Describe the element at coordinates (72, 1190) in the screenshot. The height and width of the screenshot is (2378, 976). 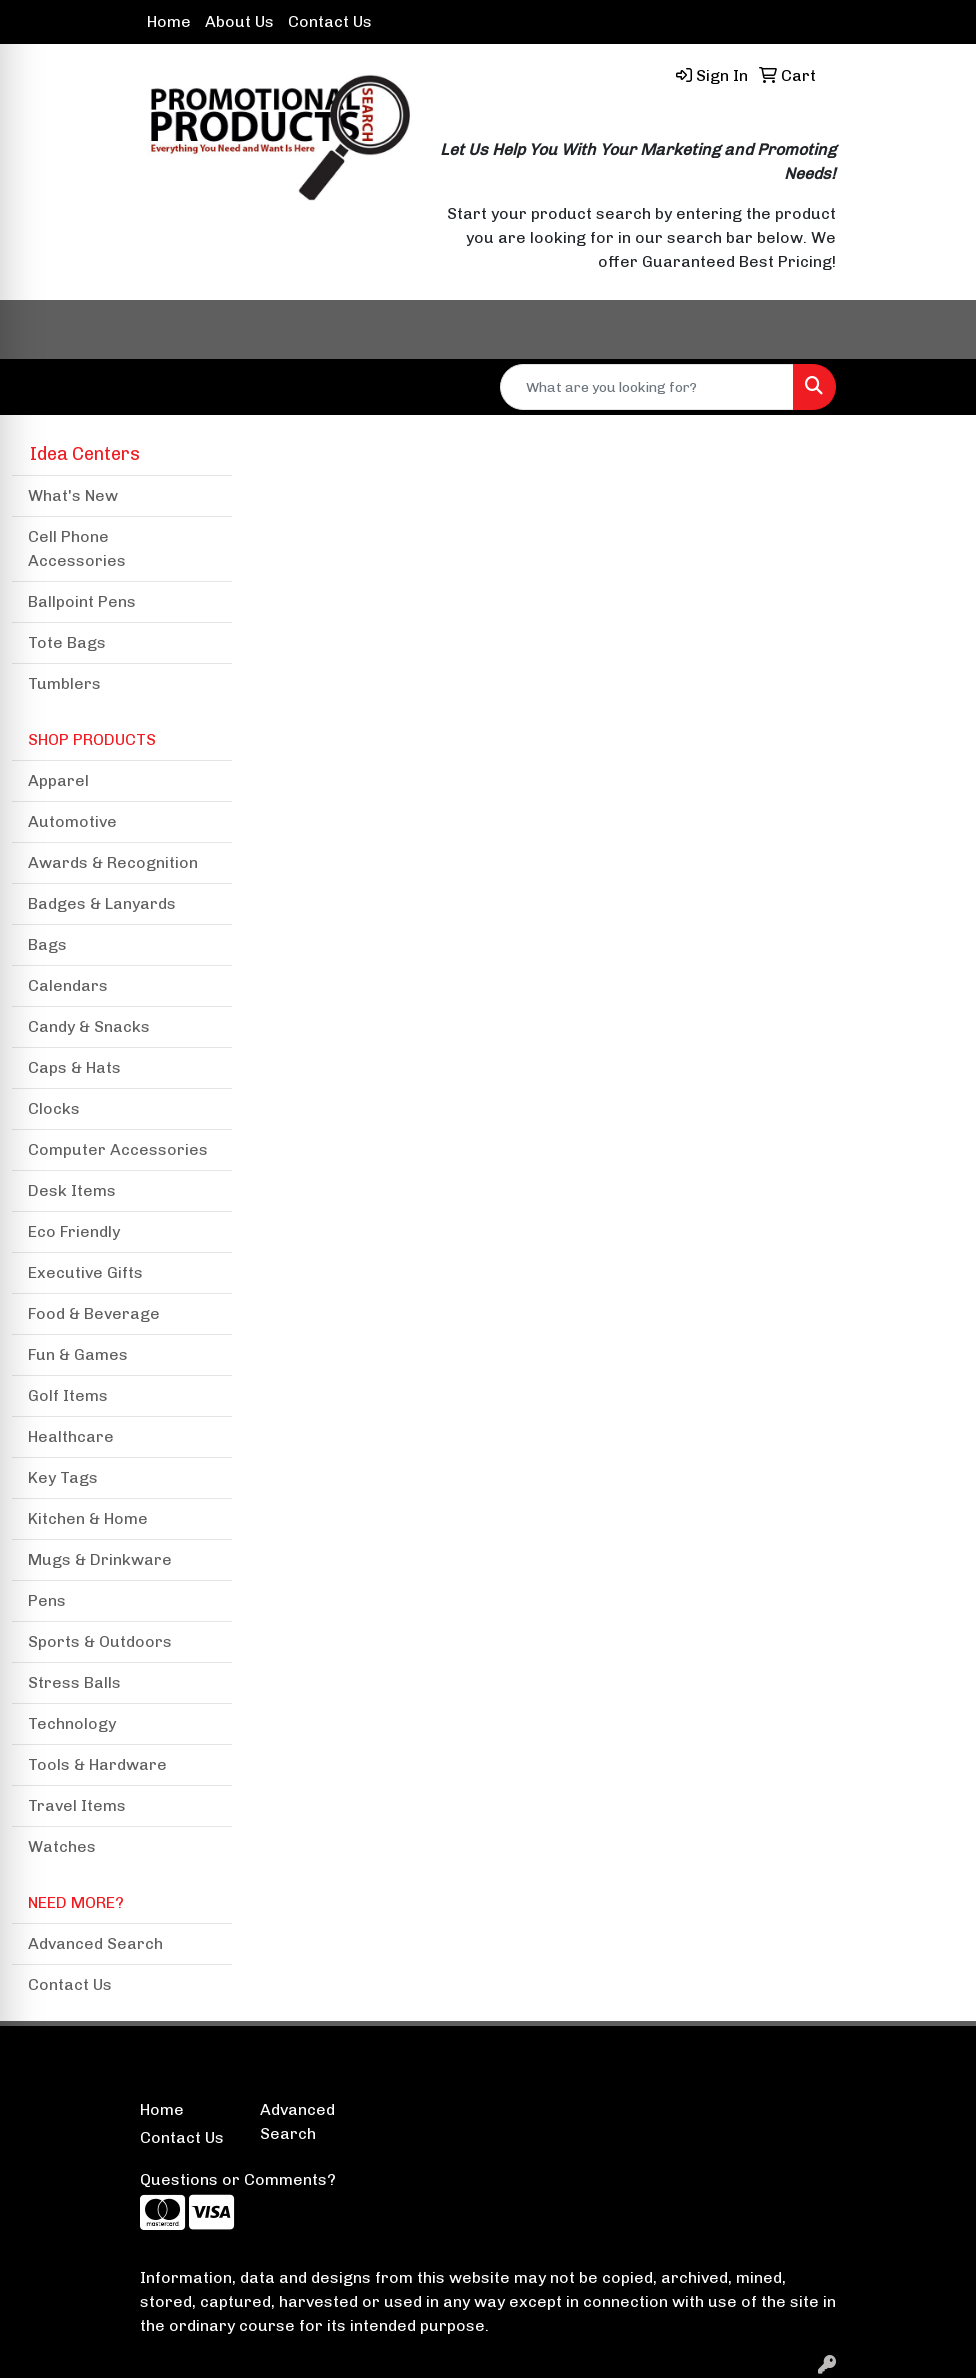
I see `Desk Items` at that location.